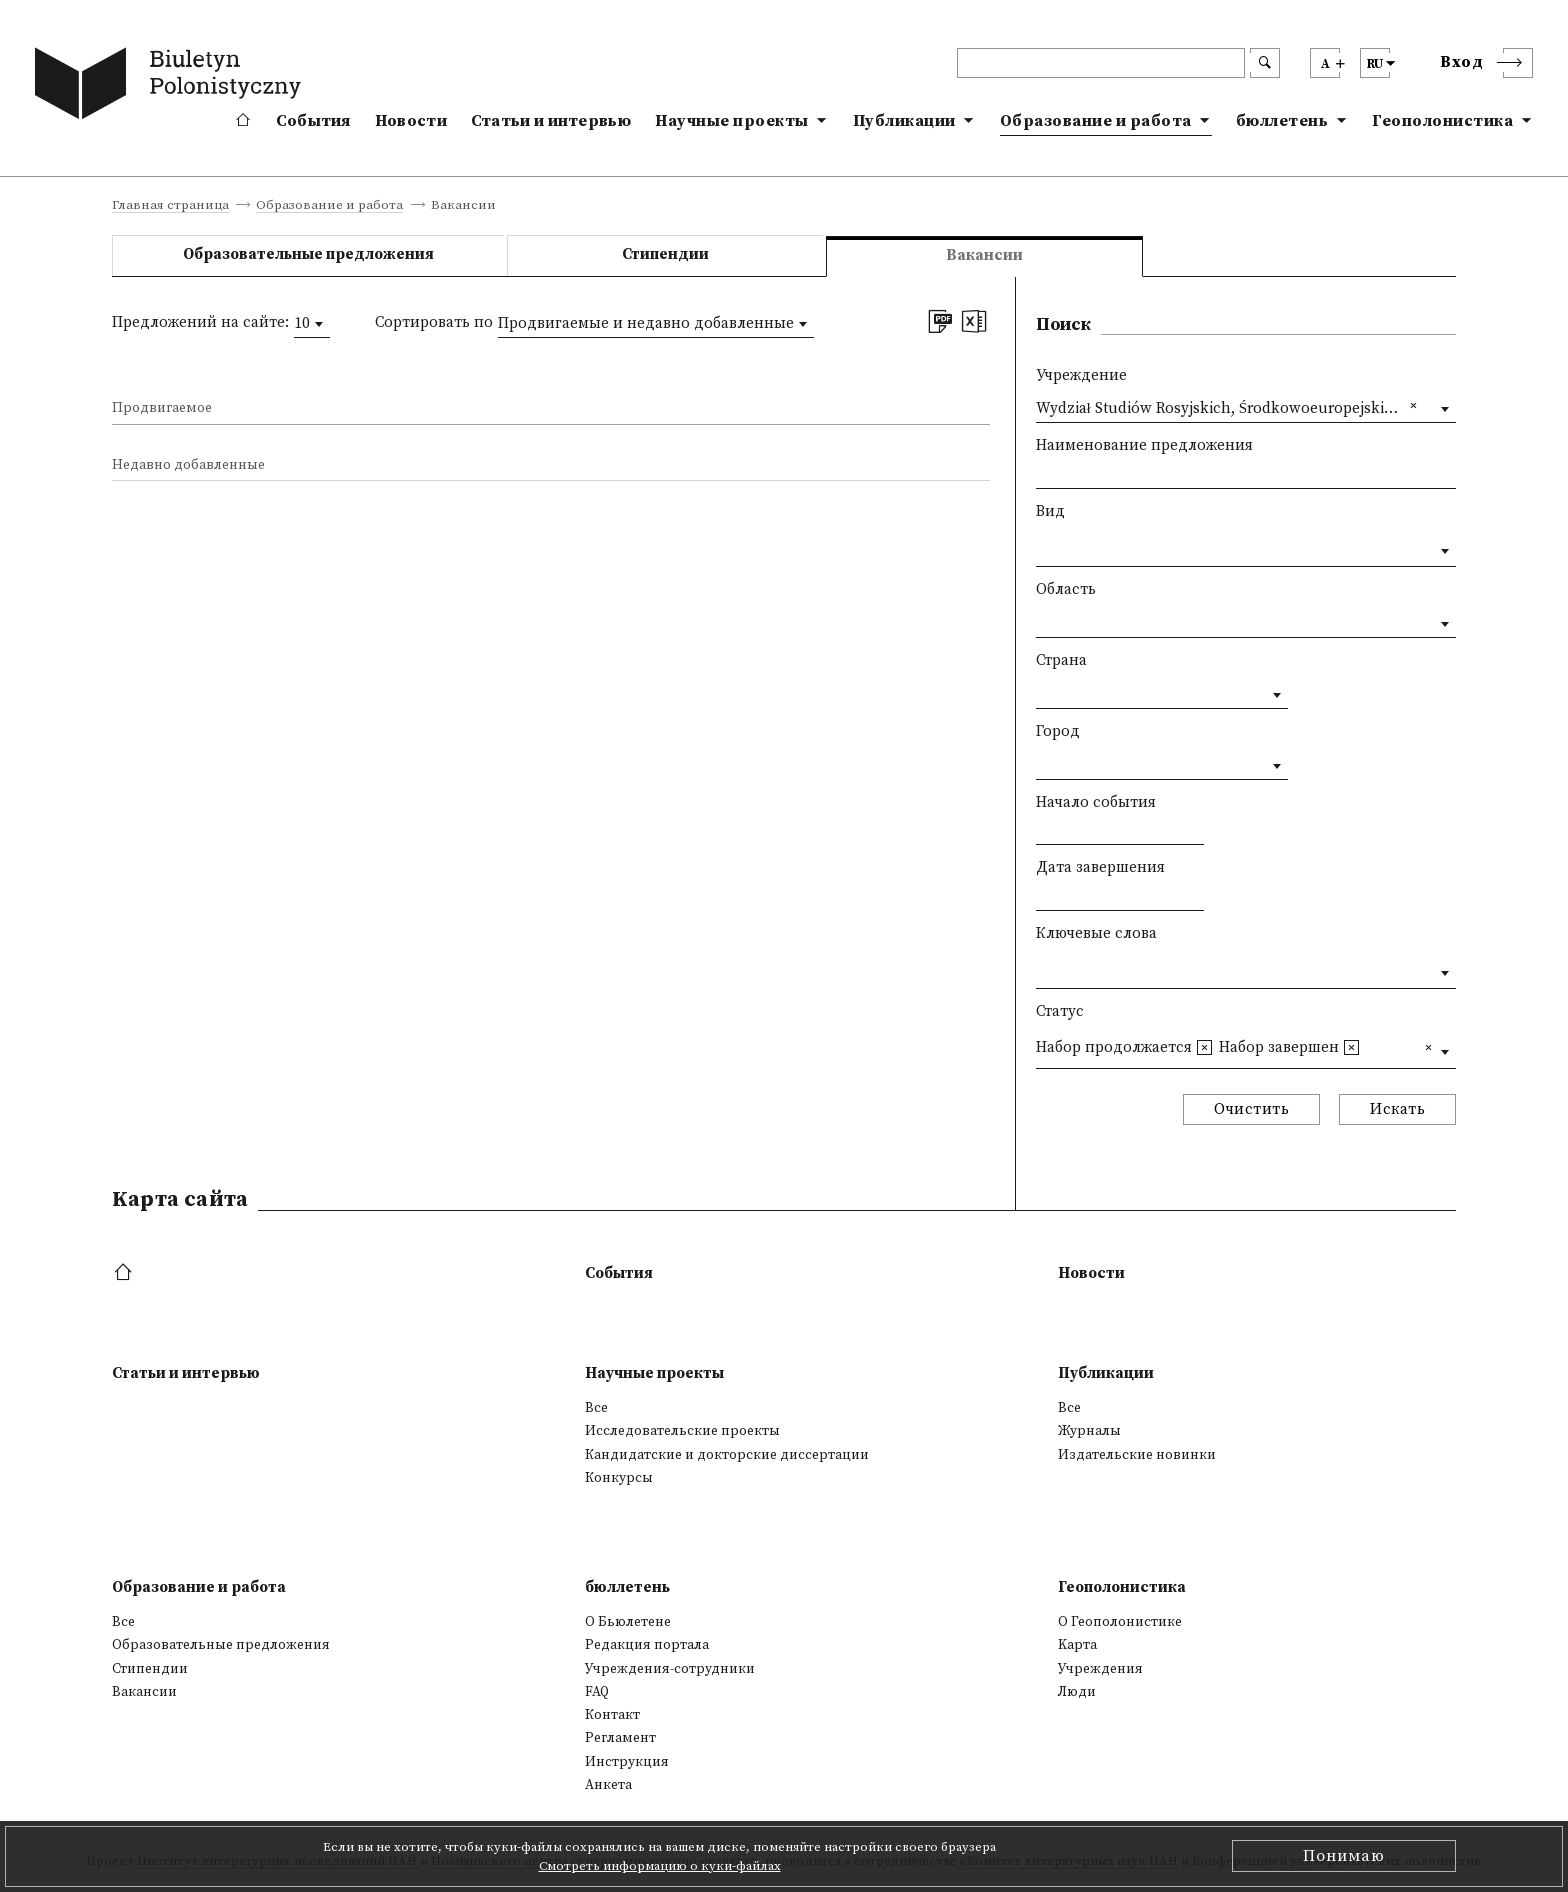 This screenshot has width=1568, height=1892. I want to click on Kарта, so click(1077, 1645).